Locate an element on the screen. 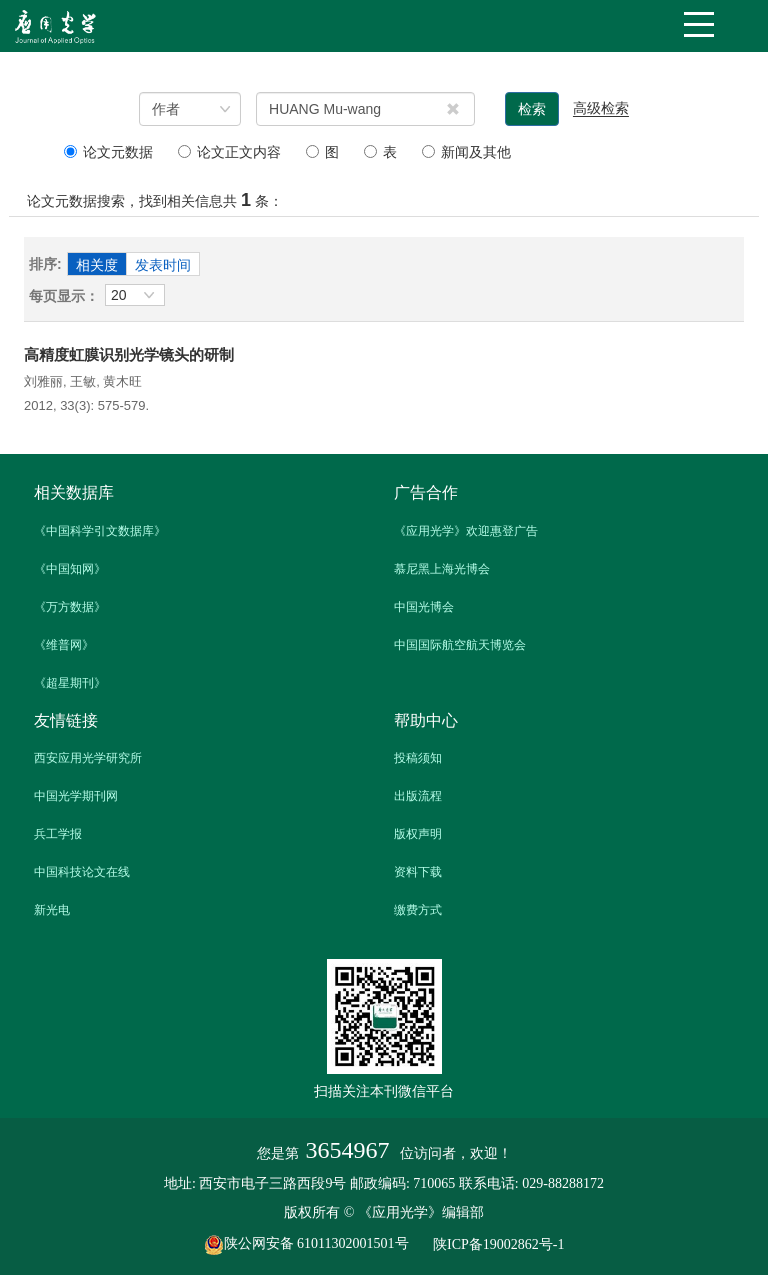  检索 is located at coordinates (532, 109).